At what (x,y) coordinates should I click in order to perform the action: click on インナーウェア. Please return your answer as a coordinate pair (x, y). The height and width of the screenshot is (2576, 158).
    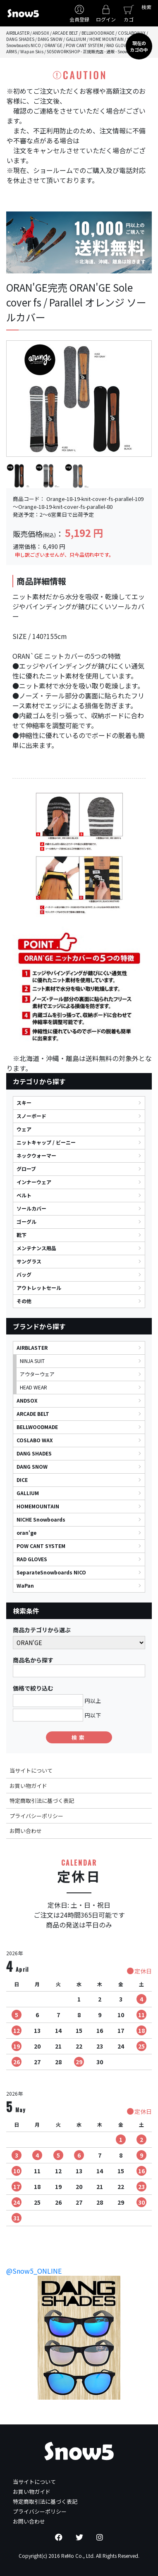
    Looking at the image, I should click on (34, 1181).